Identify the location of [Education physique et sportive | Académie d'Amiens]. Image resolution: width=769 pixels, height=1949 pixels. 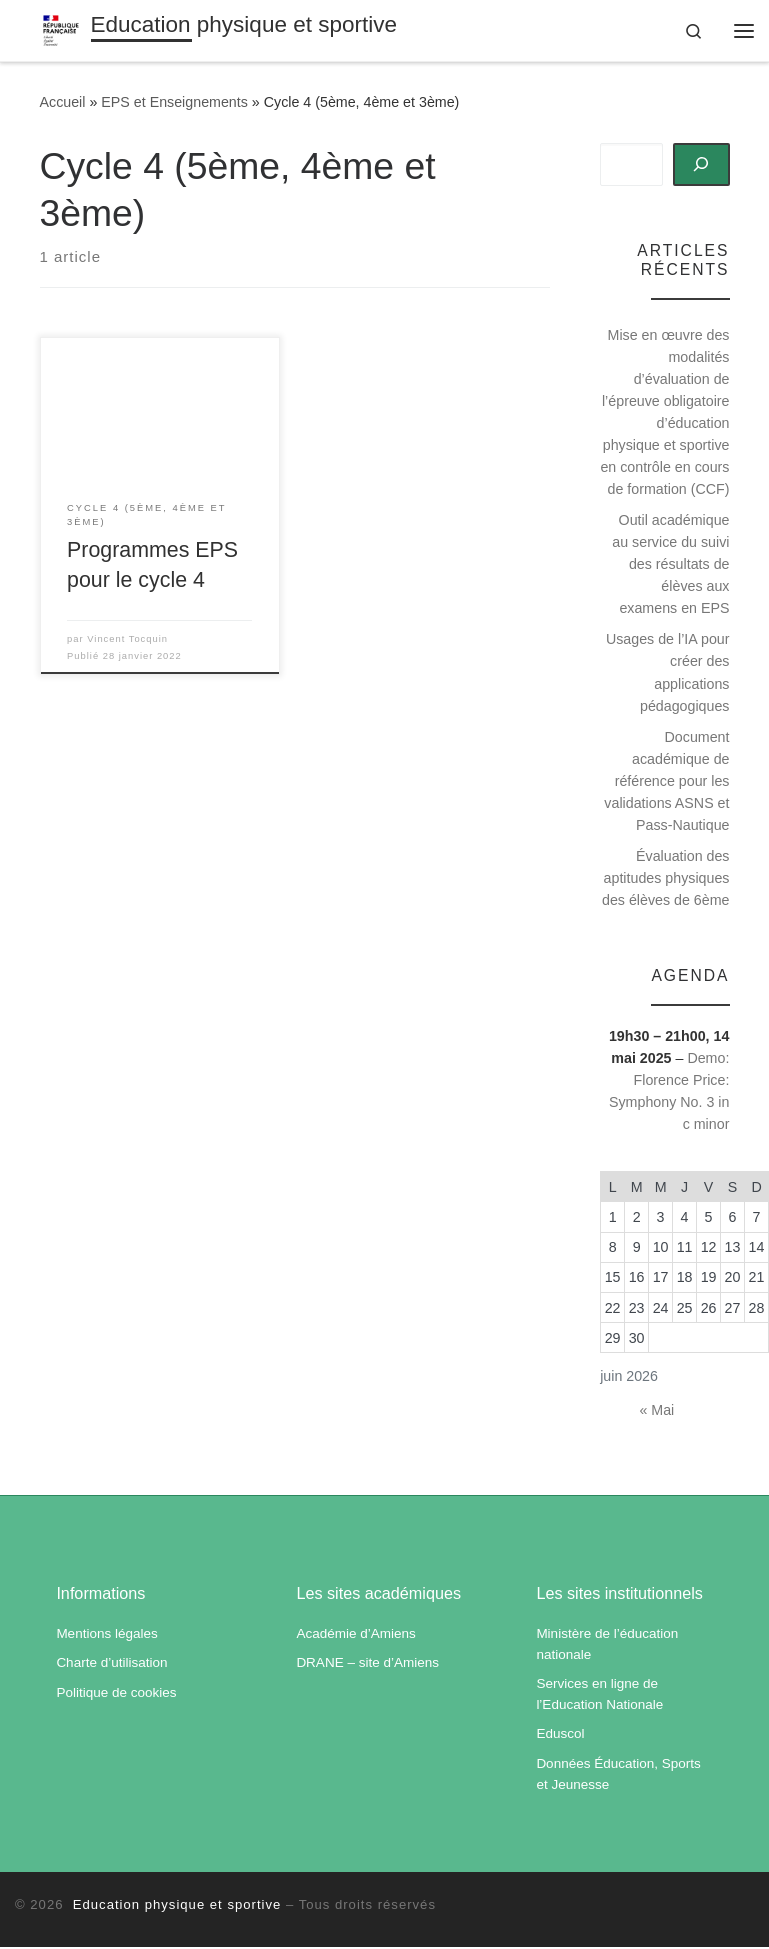
(63, 29).